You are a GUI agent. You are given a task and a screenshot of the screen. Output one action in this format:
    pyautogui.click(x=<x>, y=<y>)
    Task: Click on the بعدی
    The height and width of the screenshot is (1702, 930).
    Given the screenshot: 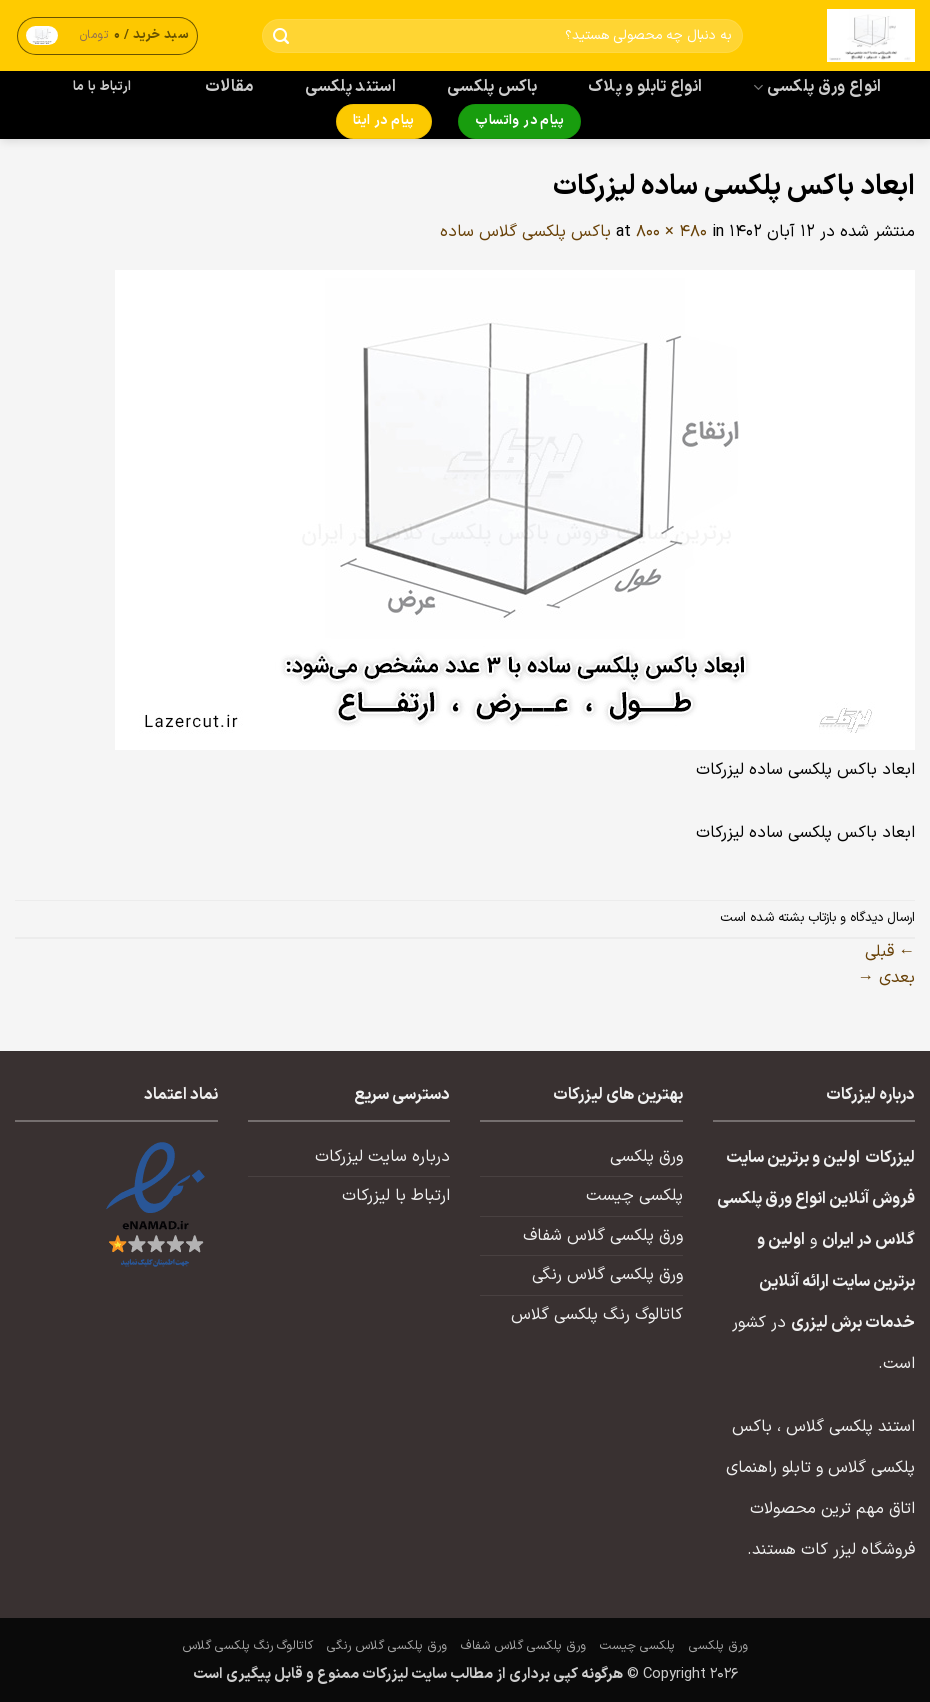 What is the action you would take?
    pyautogui.click(x=886, y=978)
    